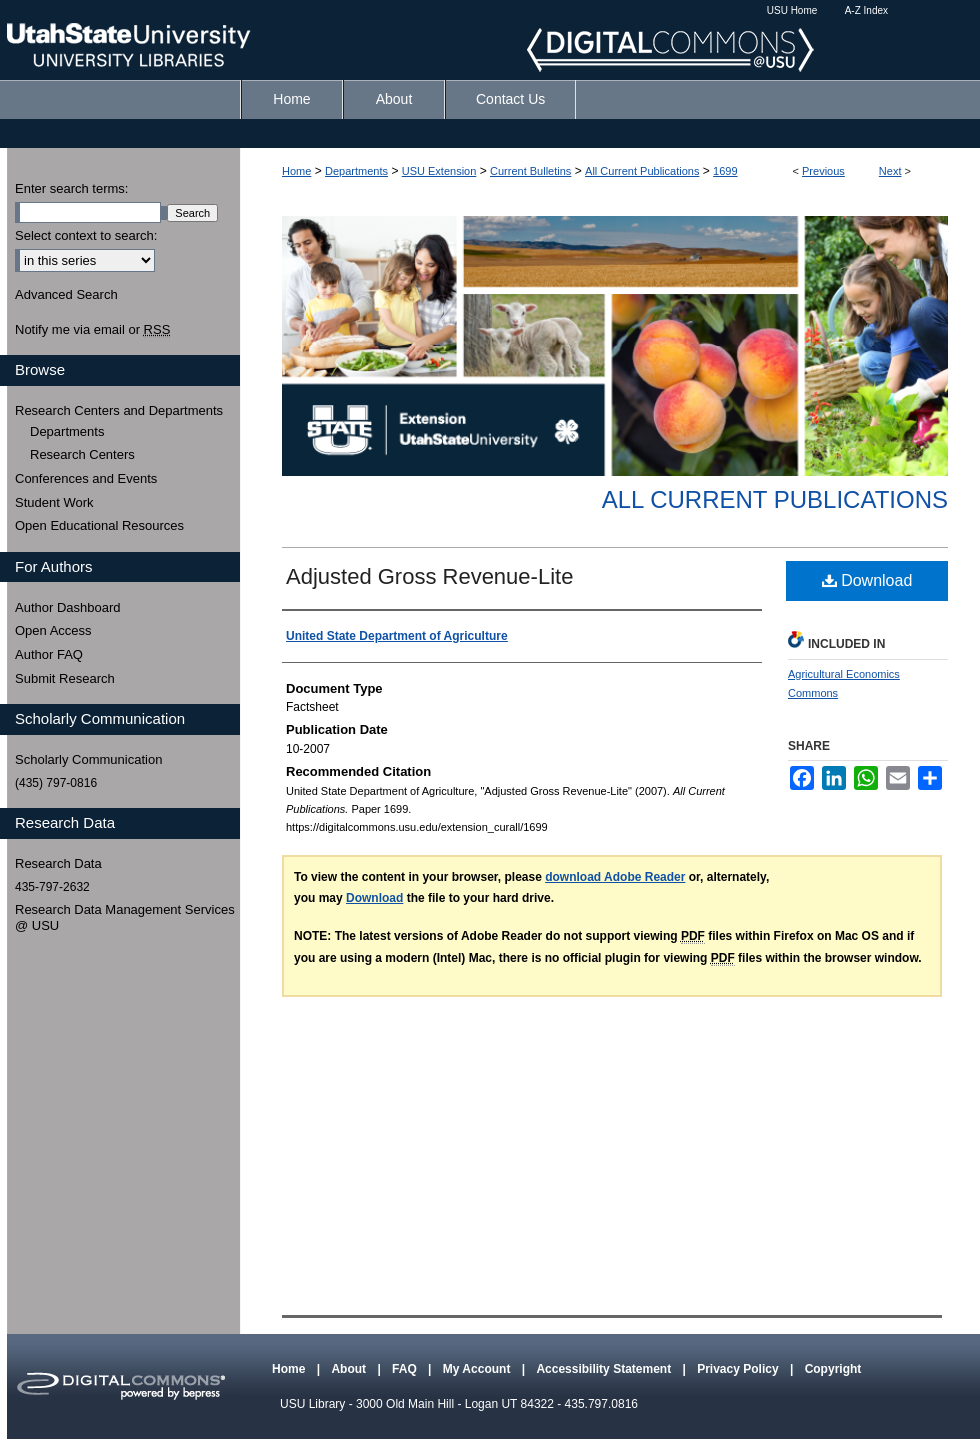 This screenshot has height=1439, width=980. What do you see at coordinates (66, 294) in the screenshot?
I see `Advanced Search` at bounding box center [66, 294].